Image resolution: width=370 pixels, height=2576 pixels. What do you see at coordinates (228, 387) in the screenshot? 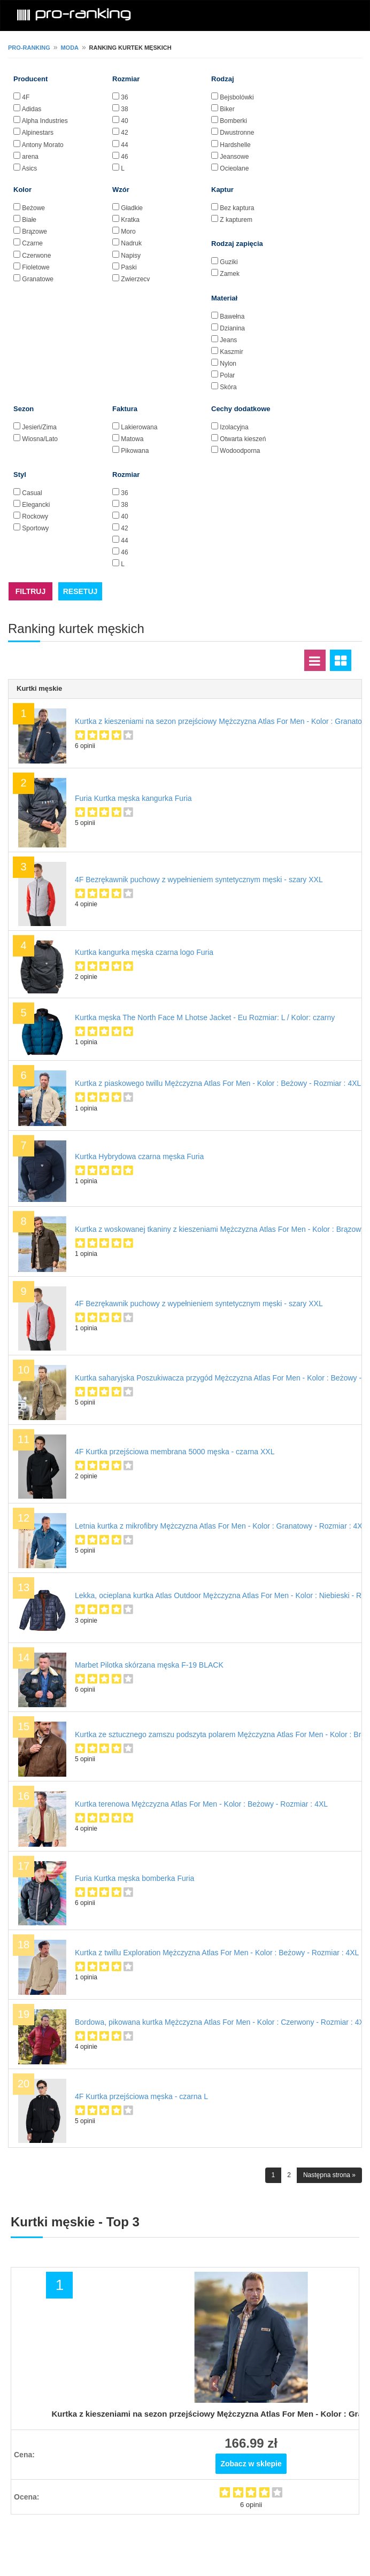
I see `Skóra` at bounding box center [228, 387].